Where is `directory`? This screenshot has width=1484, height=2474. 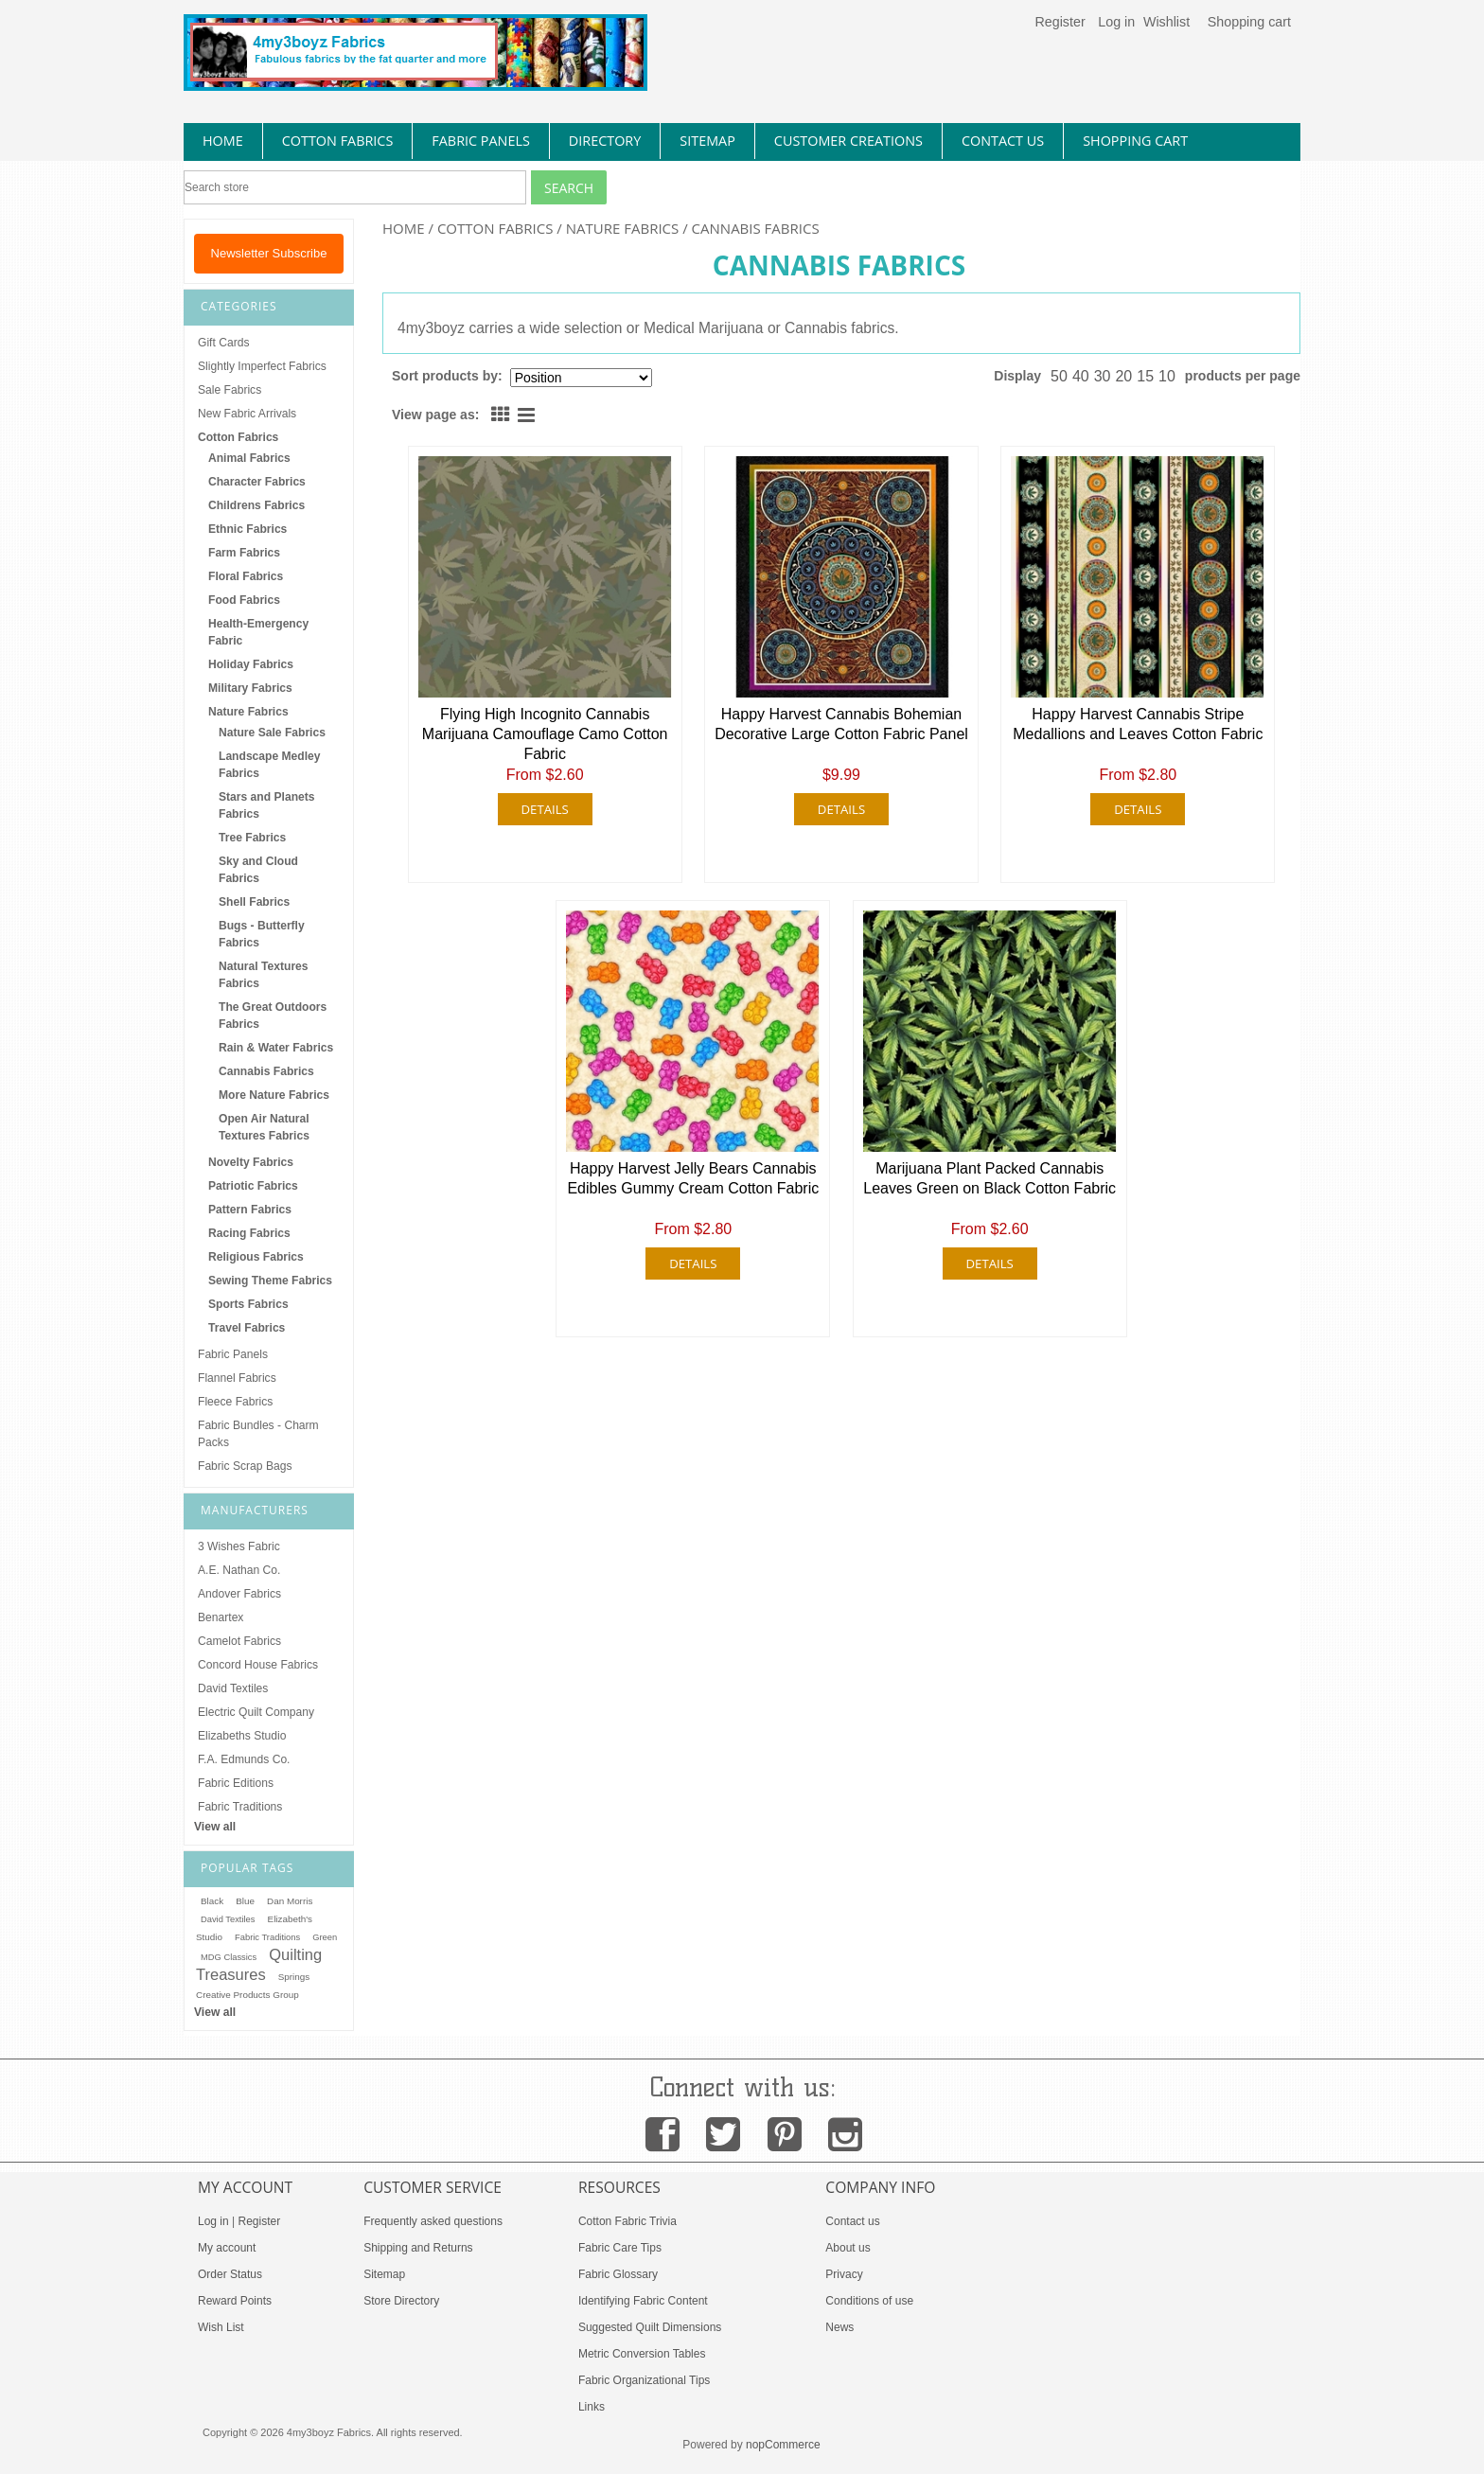
directory is located at coordinates (605, 141).